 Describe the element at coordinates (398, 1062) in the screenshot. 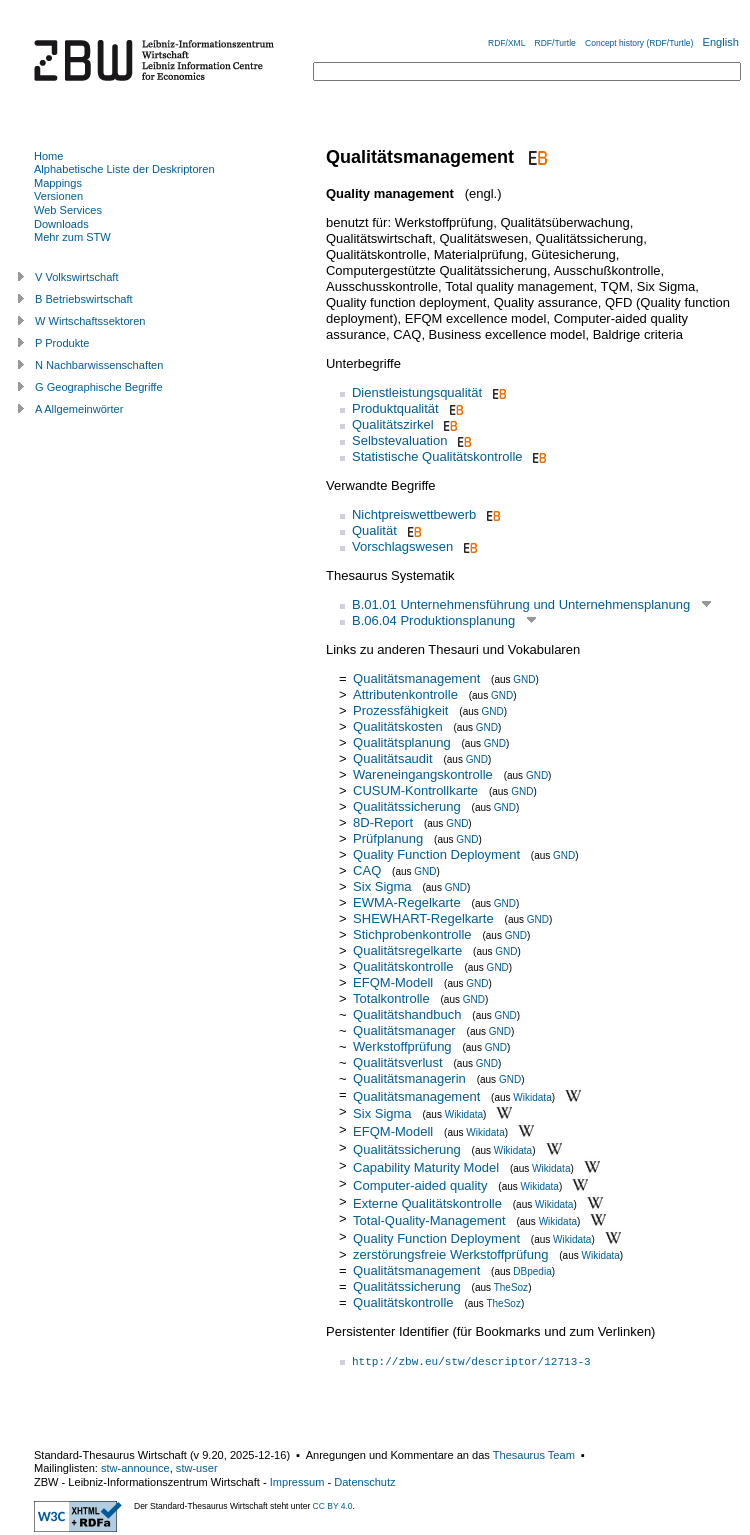

I see `Qualitätsverlust` at that location.